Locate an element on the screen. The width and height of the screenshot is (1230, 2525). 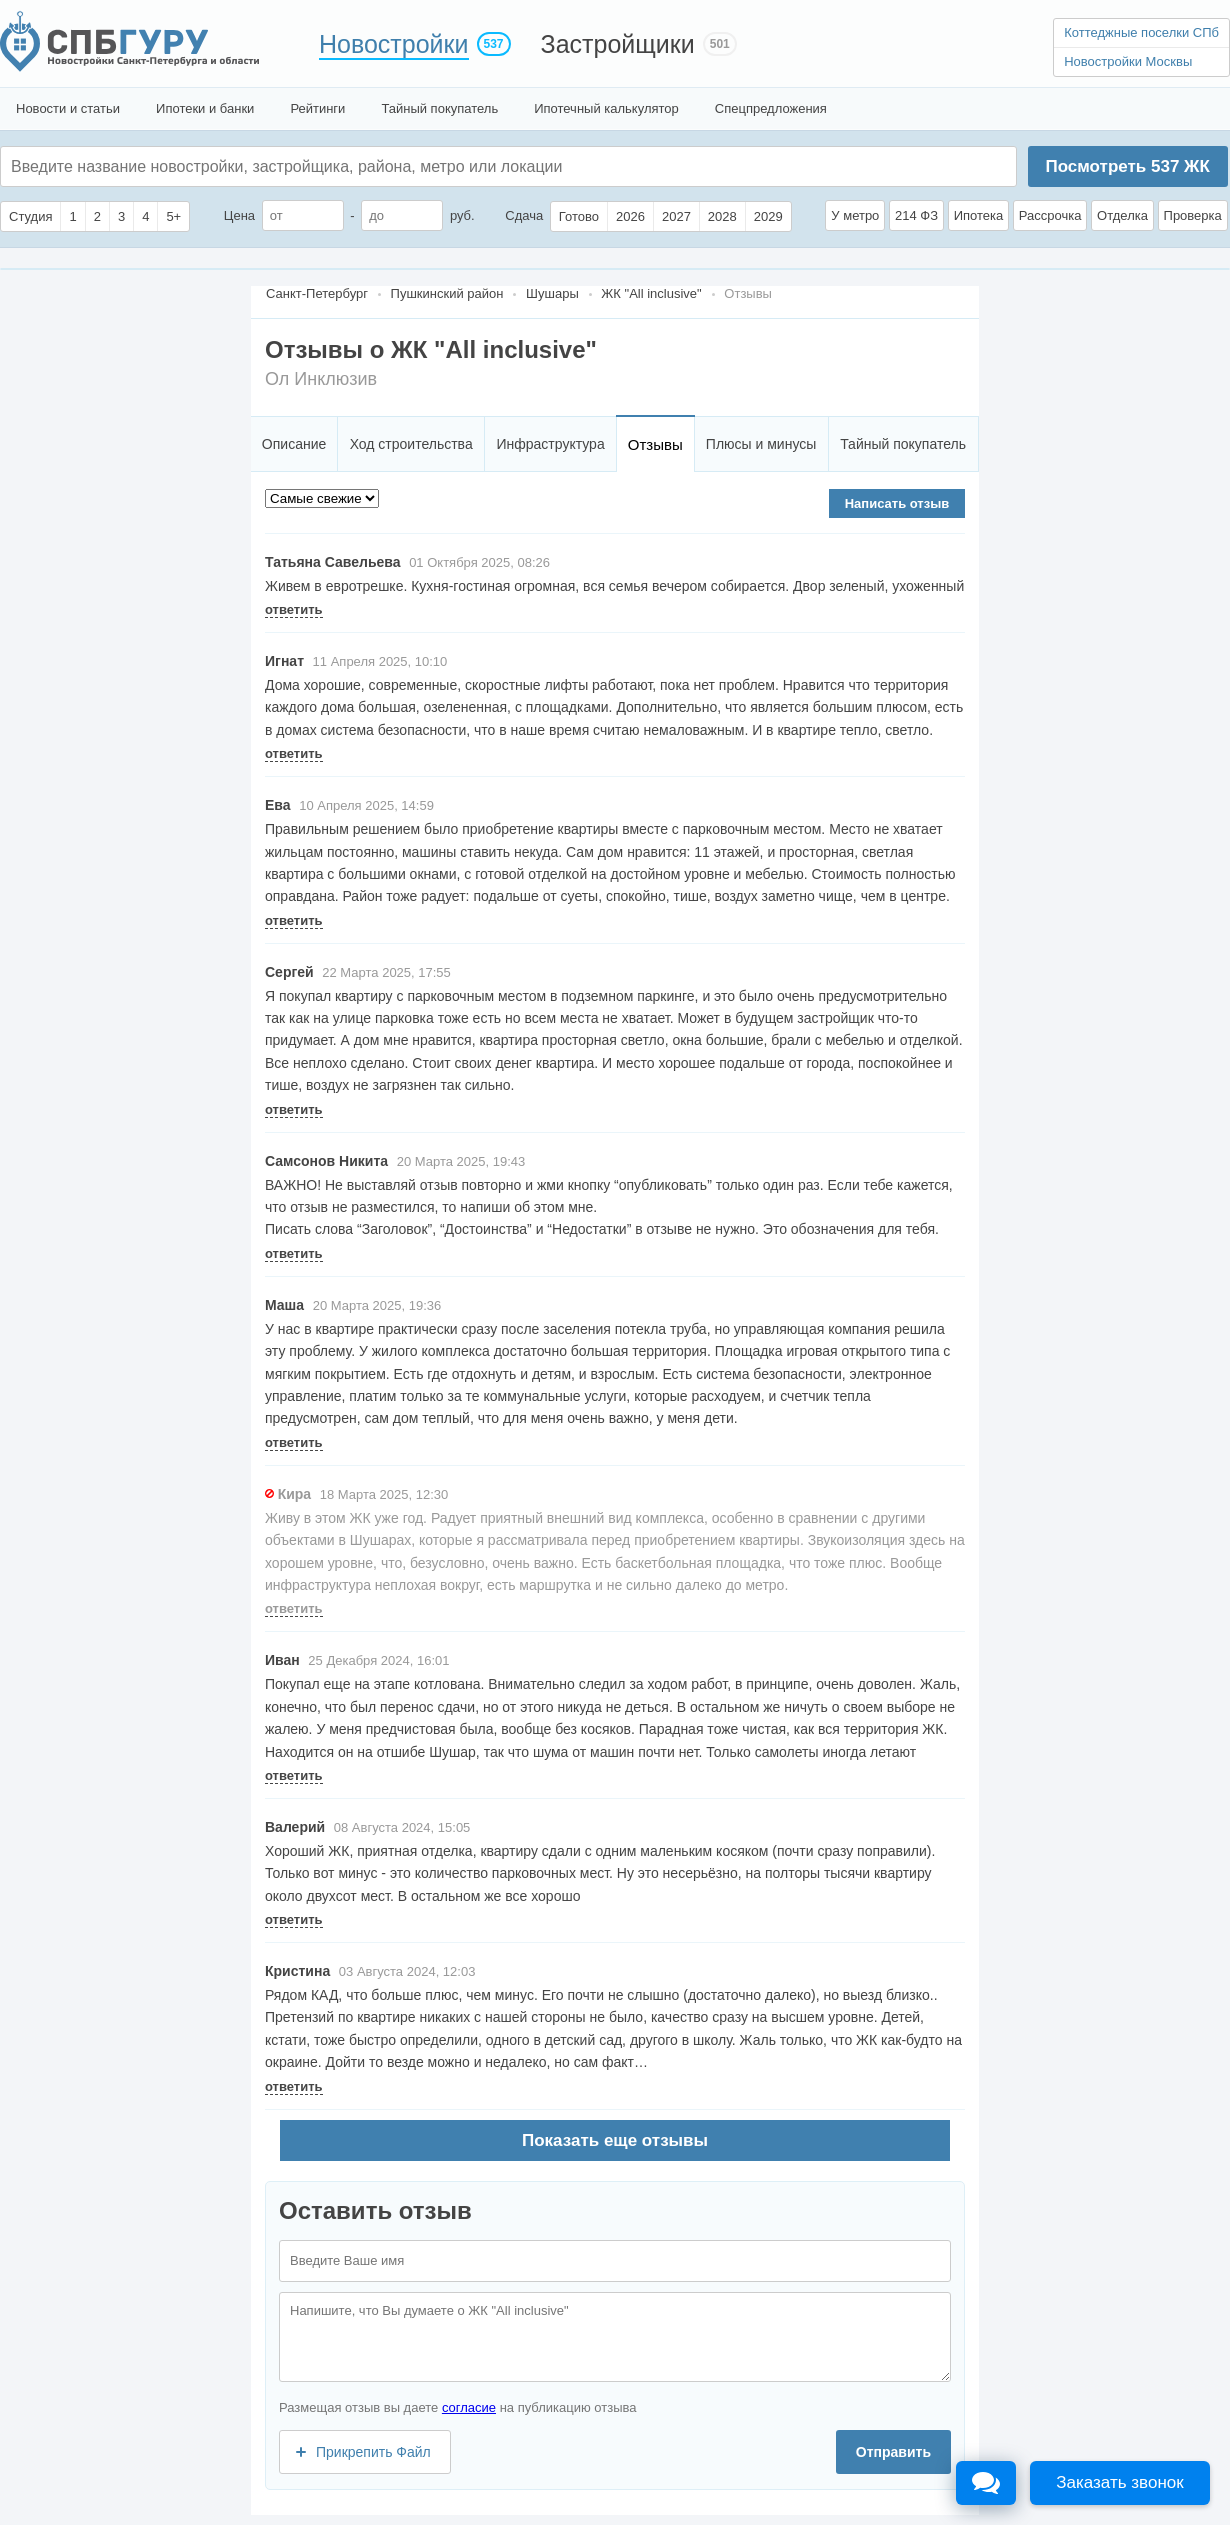
Инфраструктура is located at coordinates (550, 444).